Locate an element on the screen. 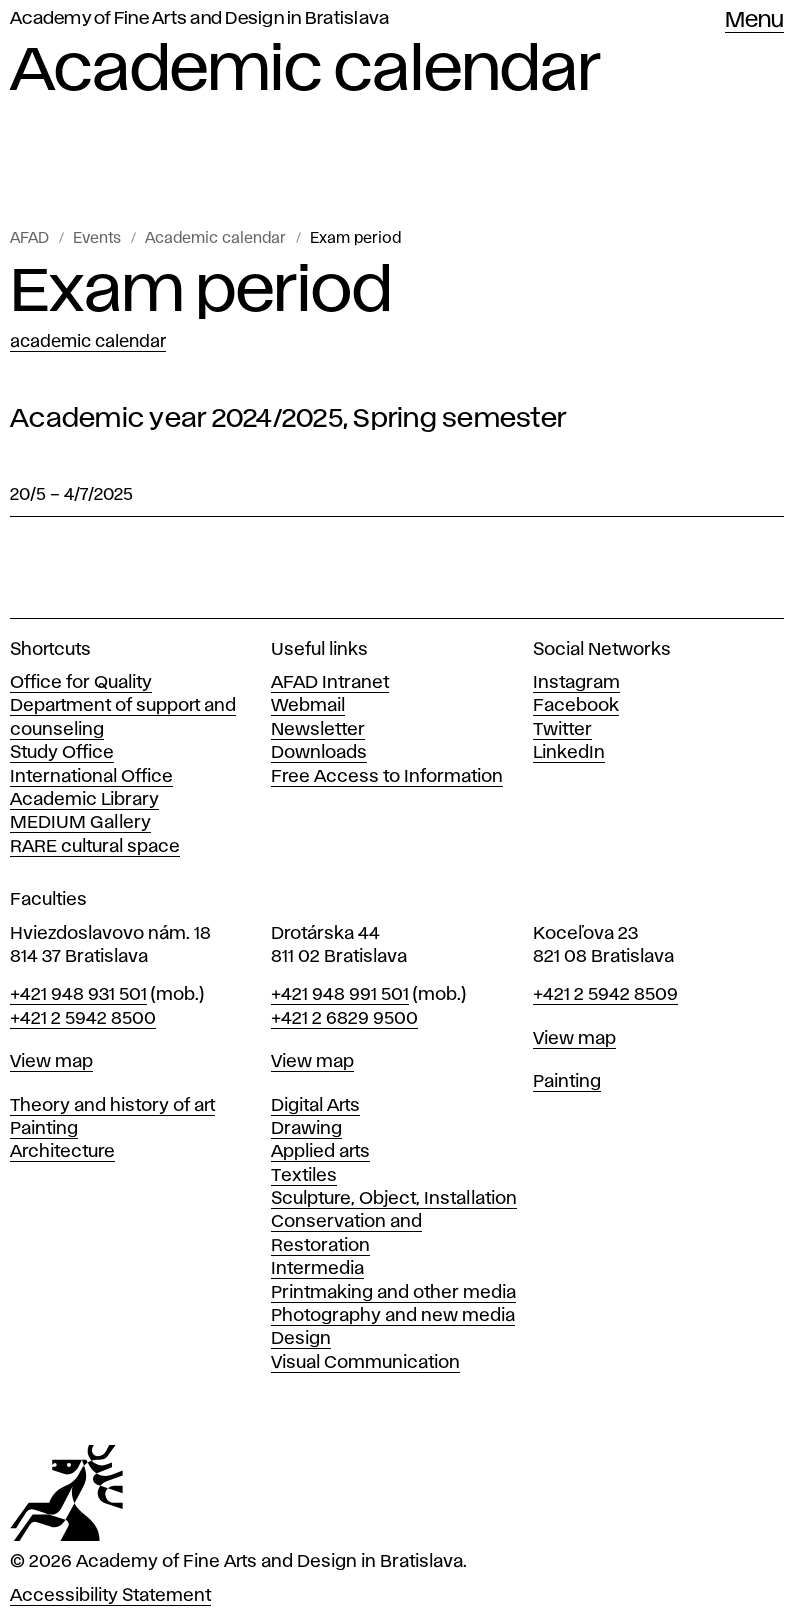 This screenshot has height=1618, width=794. MEDIUM Gallery is located at coordinates (80, 823).